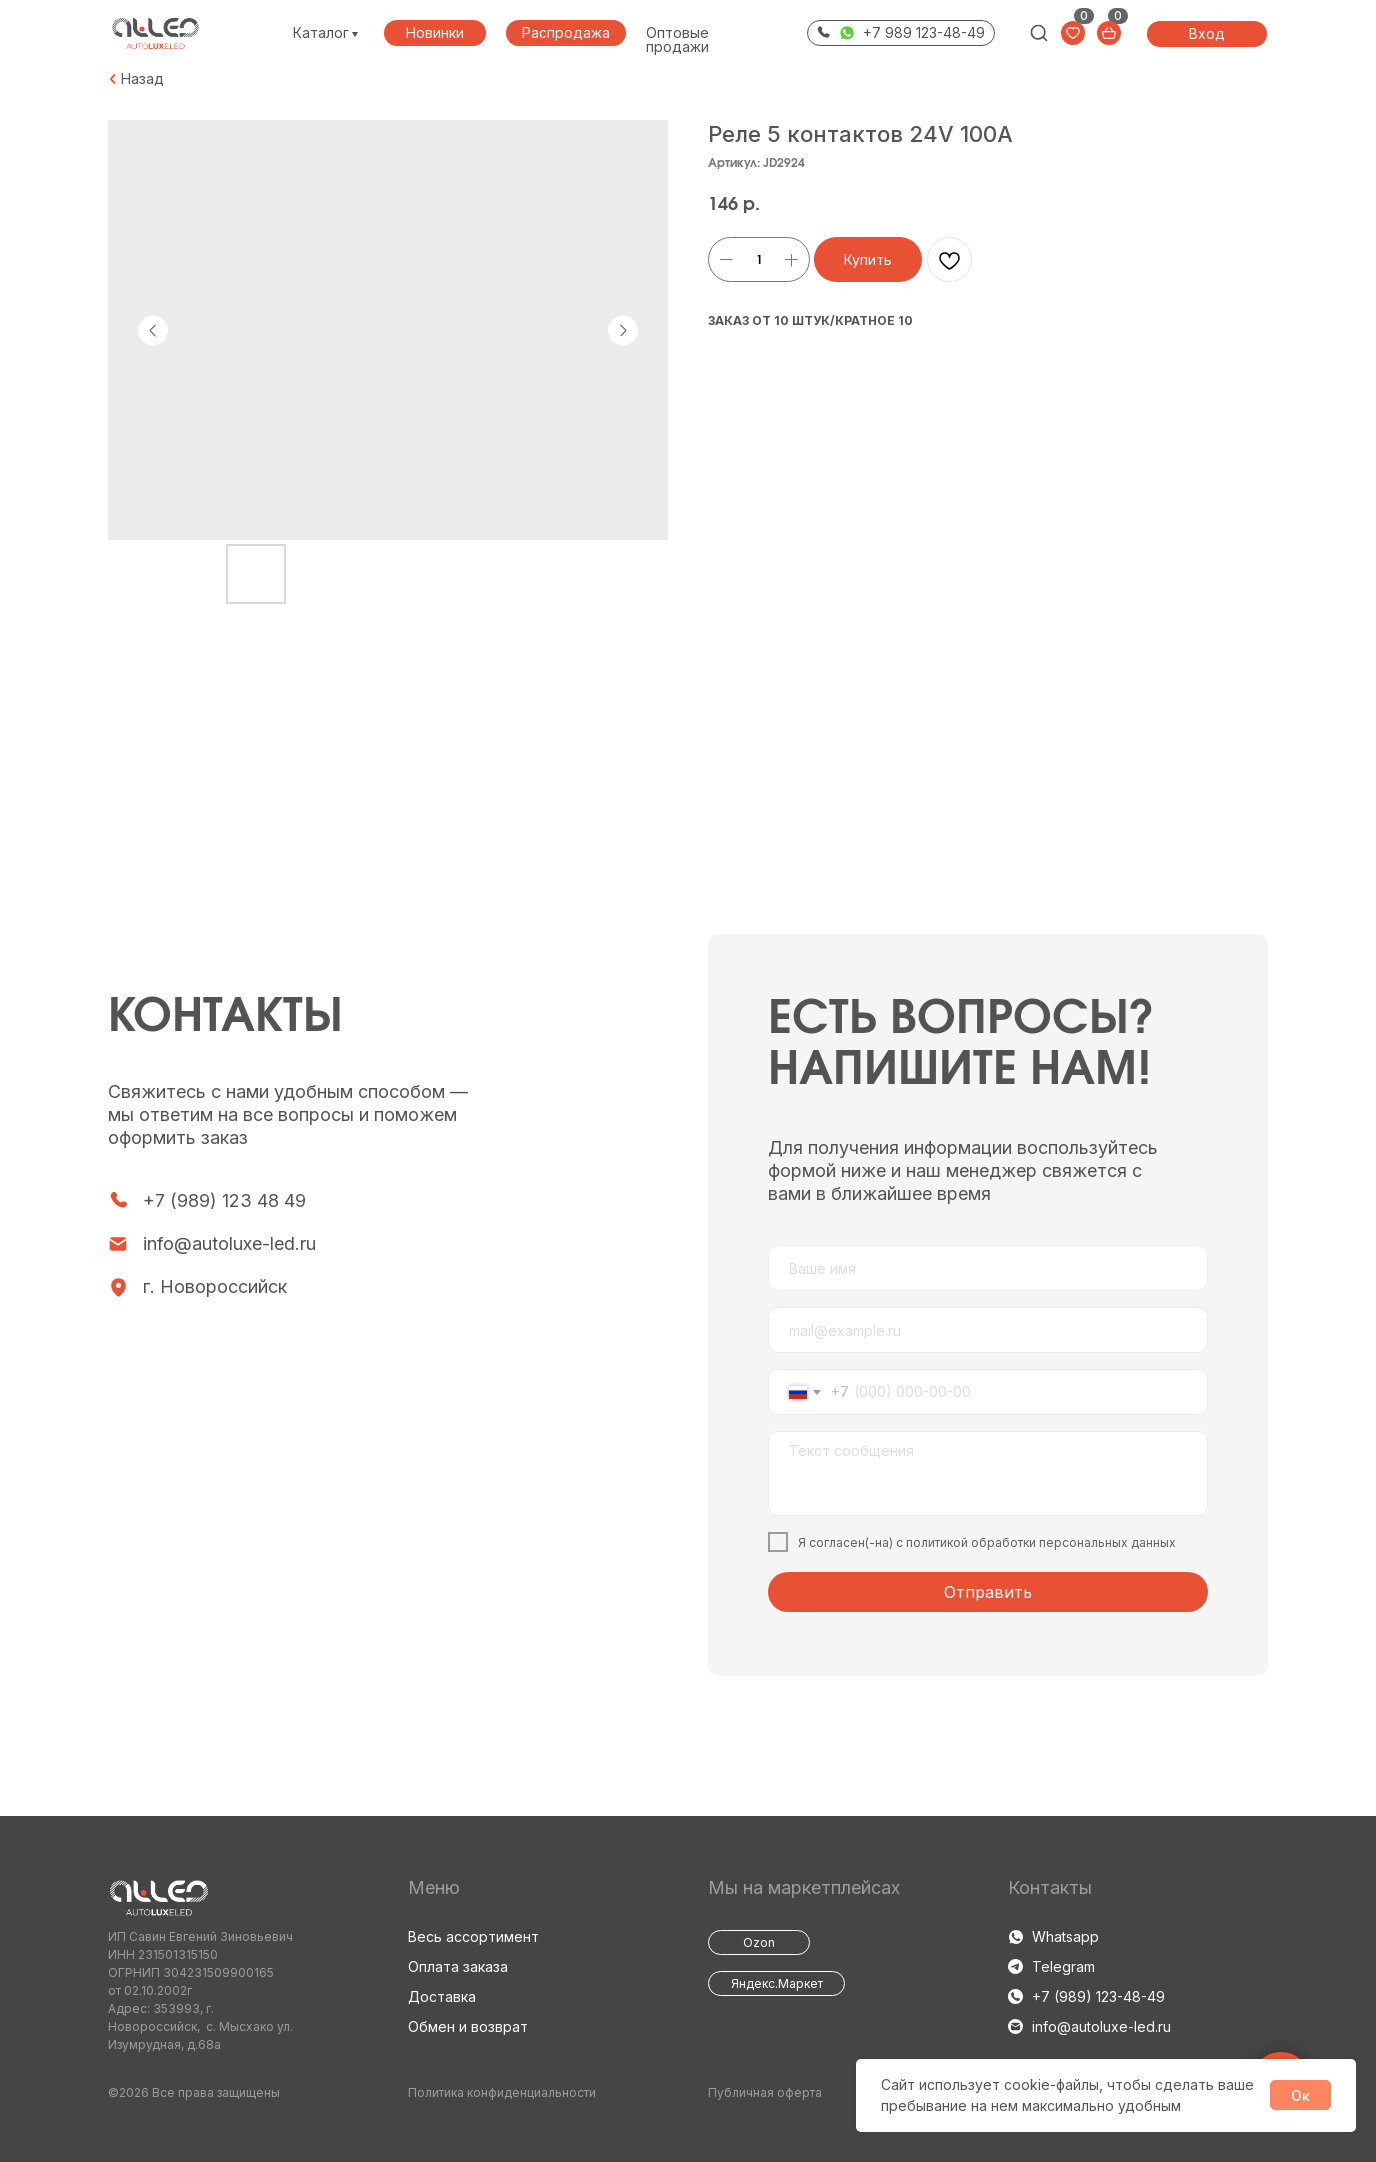 The width and height of the screenshot is (1376, 2162). Describe the element at coordinates (988, 1268) in the screenshot. I see `[name]` at that location.